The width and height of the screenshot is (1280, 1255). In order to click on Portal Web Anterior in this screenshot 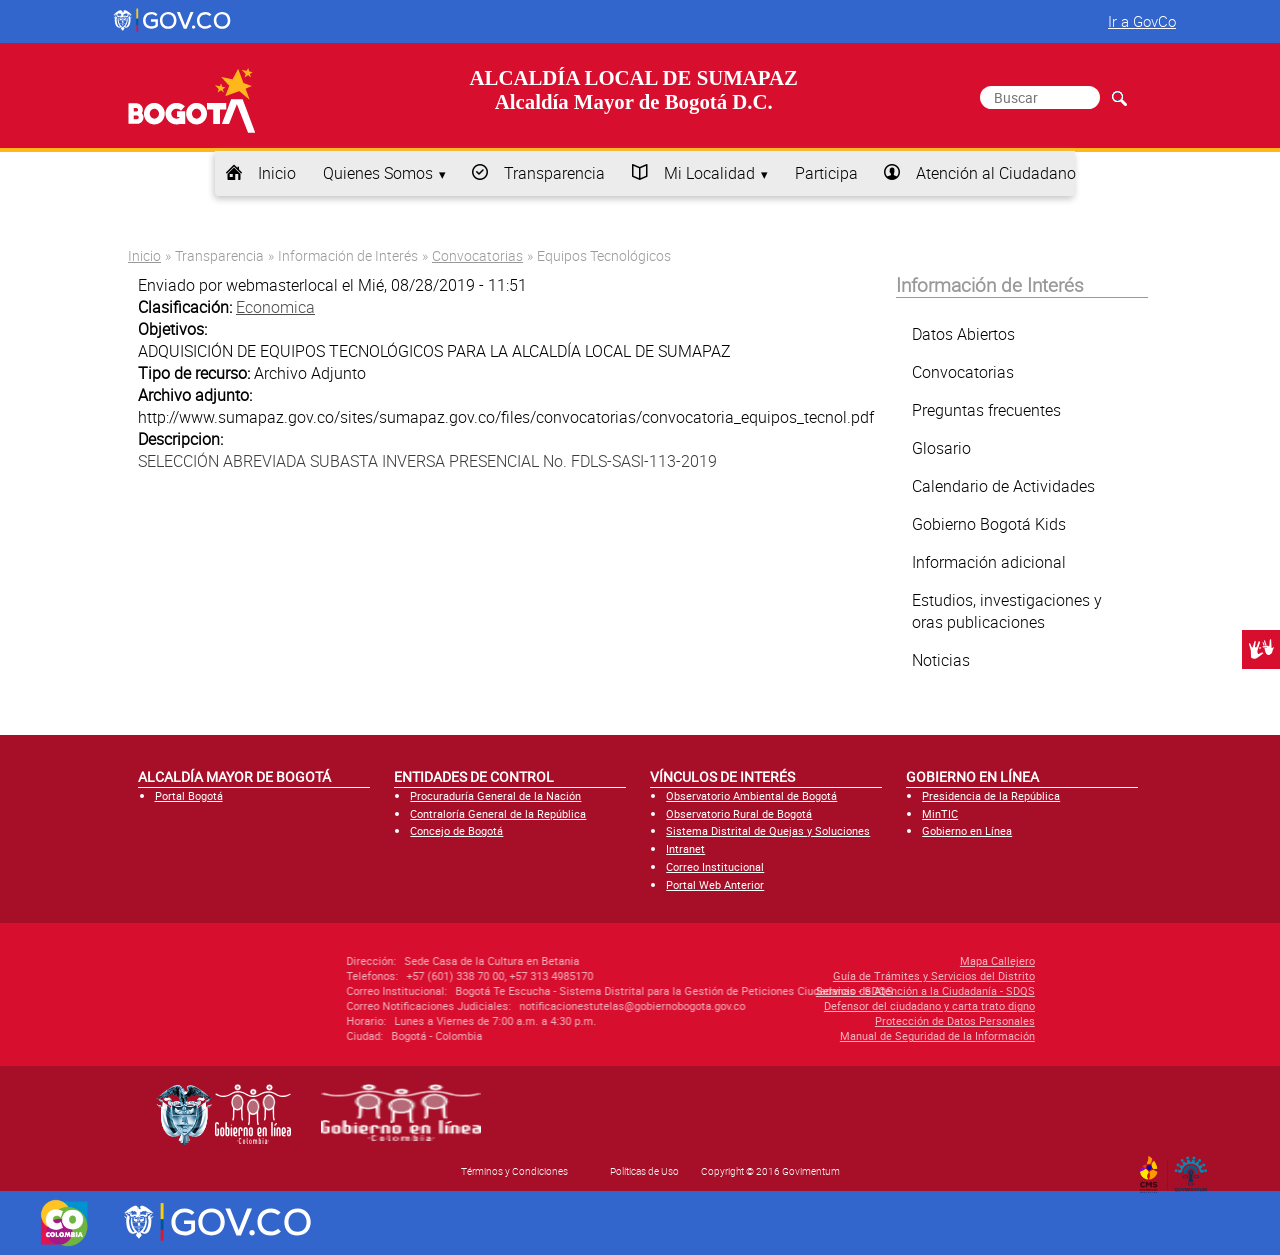, I will do `click(715, 884)`.